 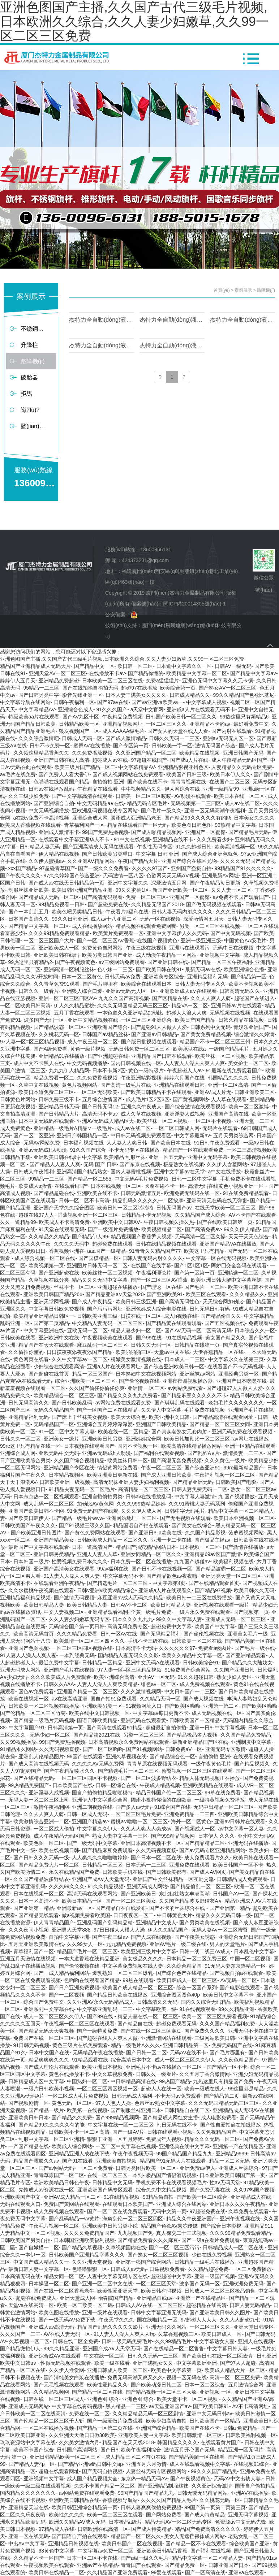 What do you see at coordinates (192, 796) in the screenshot?
I see `AV动漫在线观看` at bounding box center [192, 796].